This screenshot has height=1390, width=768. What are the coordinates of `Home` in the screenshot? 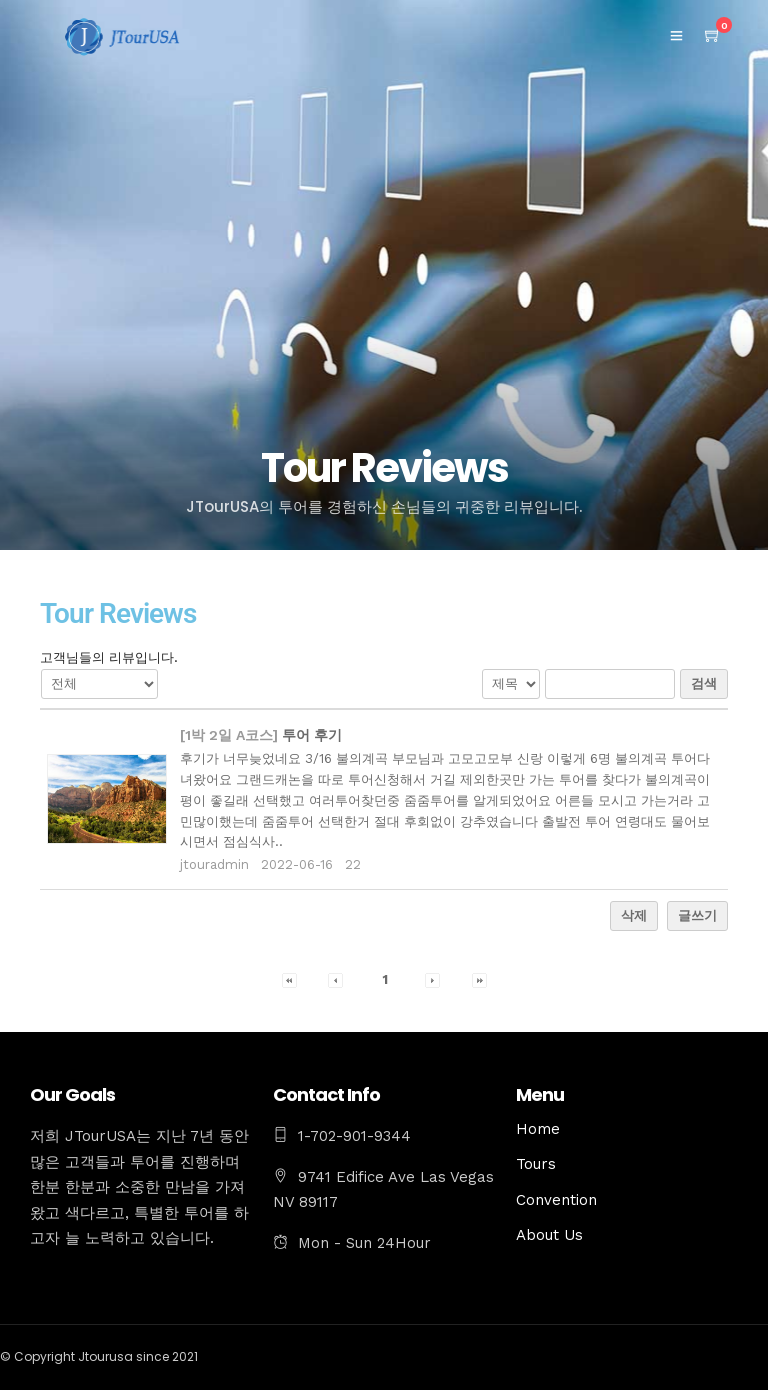 It's located at (538, 1129).